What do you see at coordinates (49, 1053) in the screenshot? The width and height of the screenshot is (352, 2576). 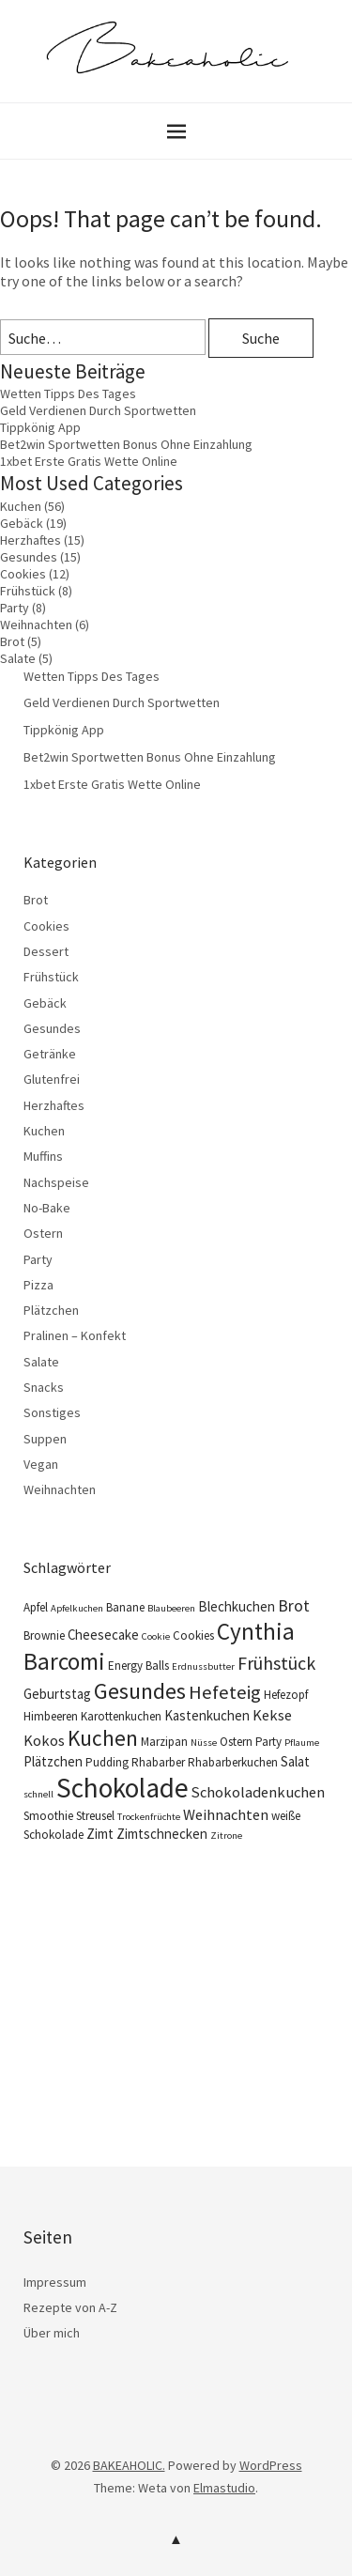 I see `Getränke` at bounding box center [49, 1053].